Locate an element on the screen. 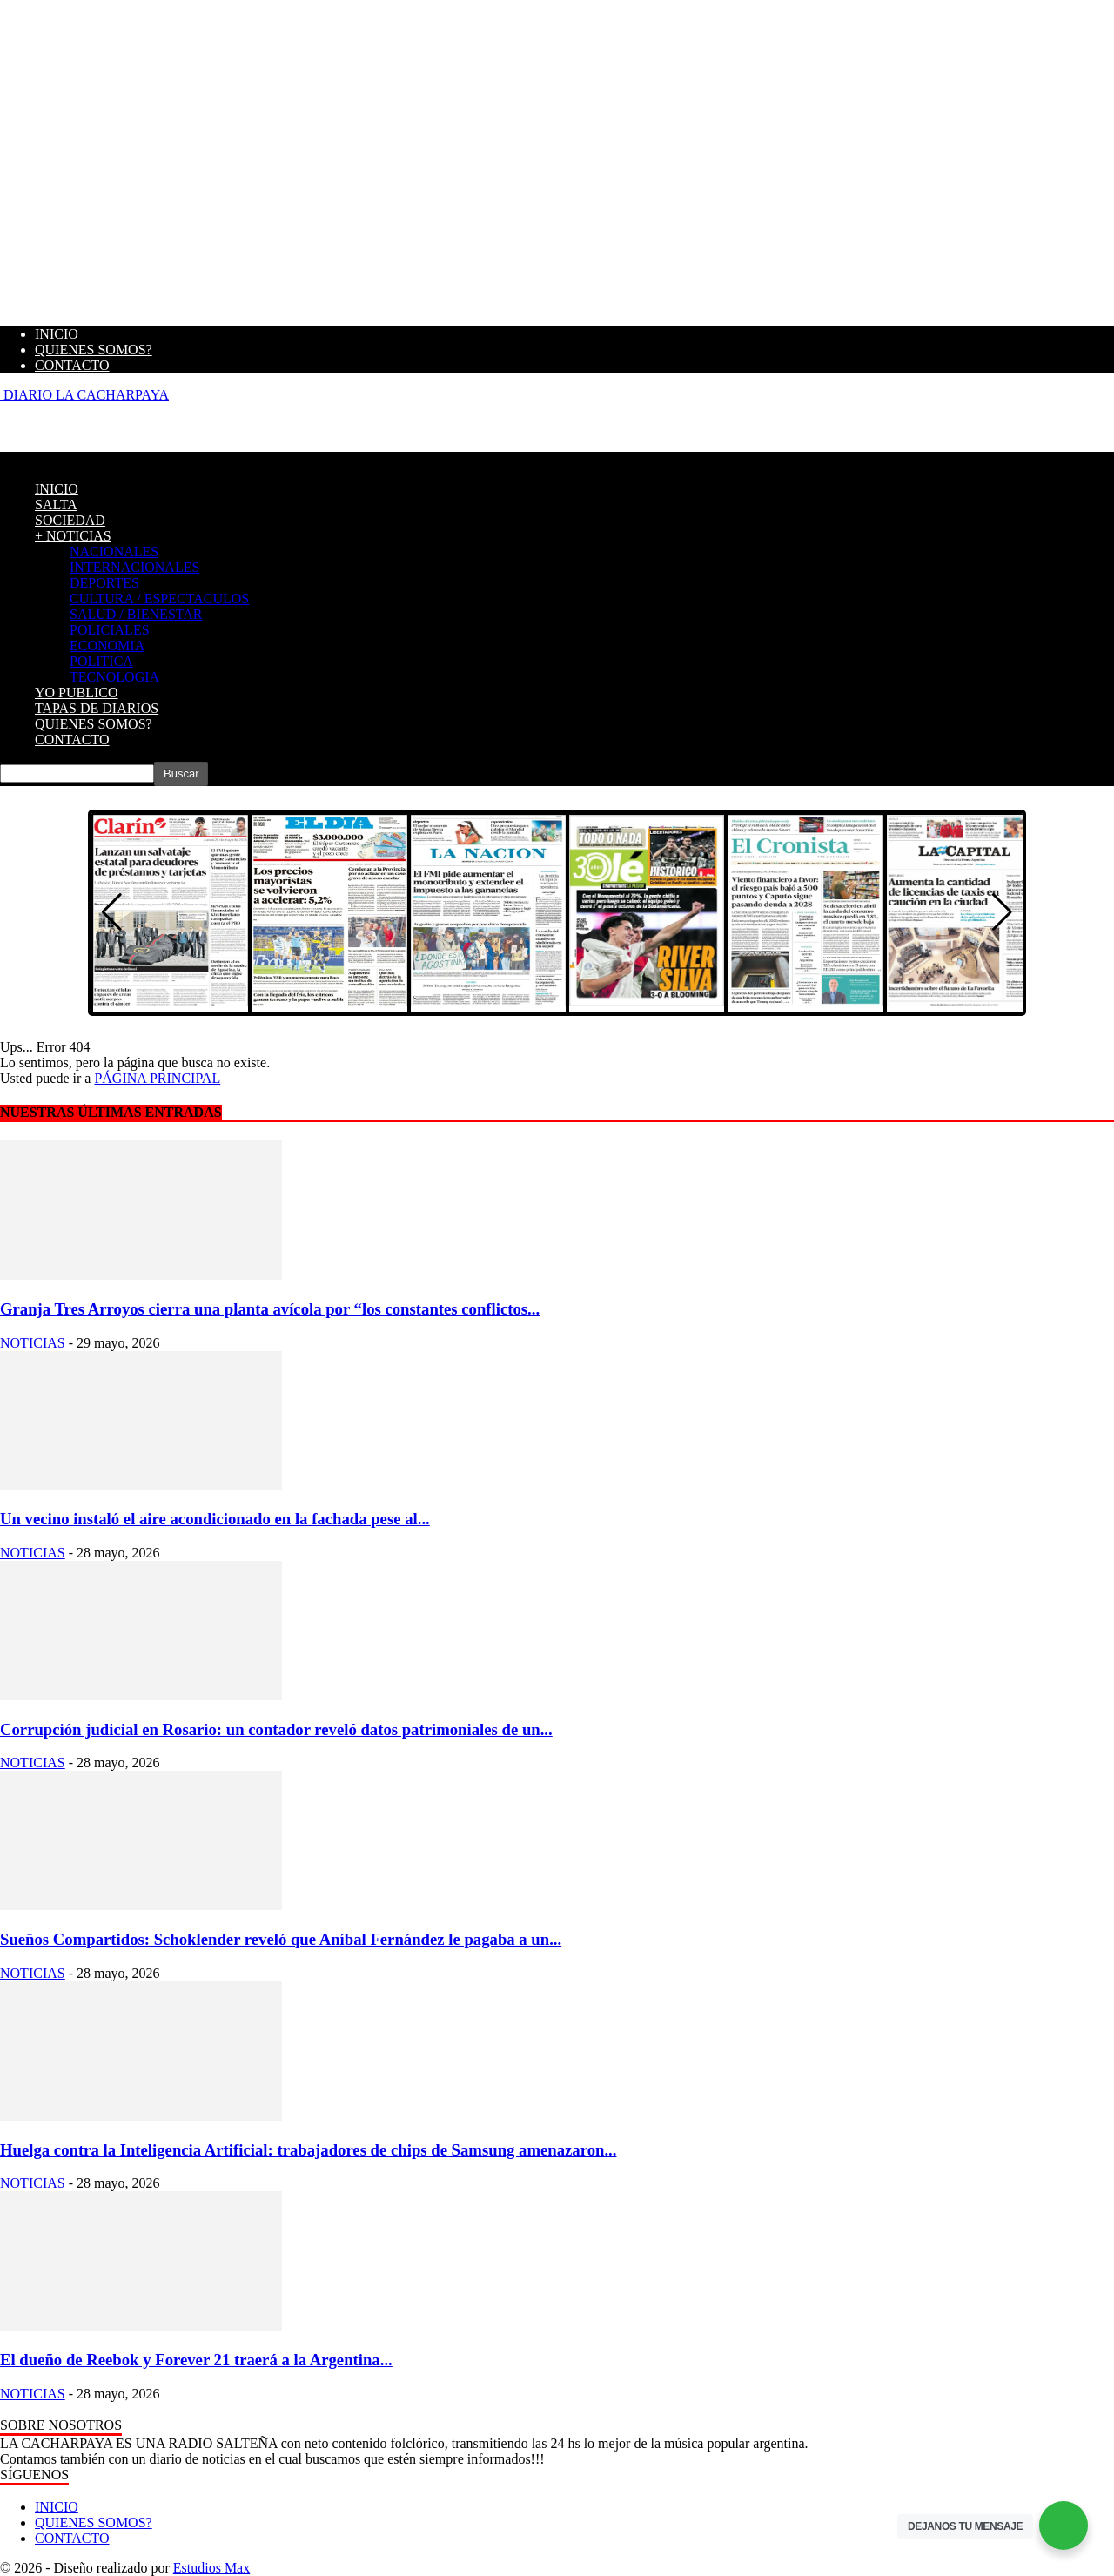 The image size is (1114, 2576). QUIENES SOMOS? is located at coordinates (93, 349).